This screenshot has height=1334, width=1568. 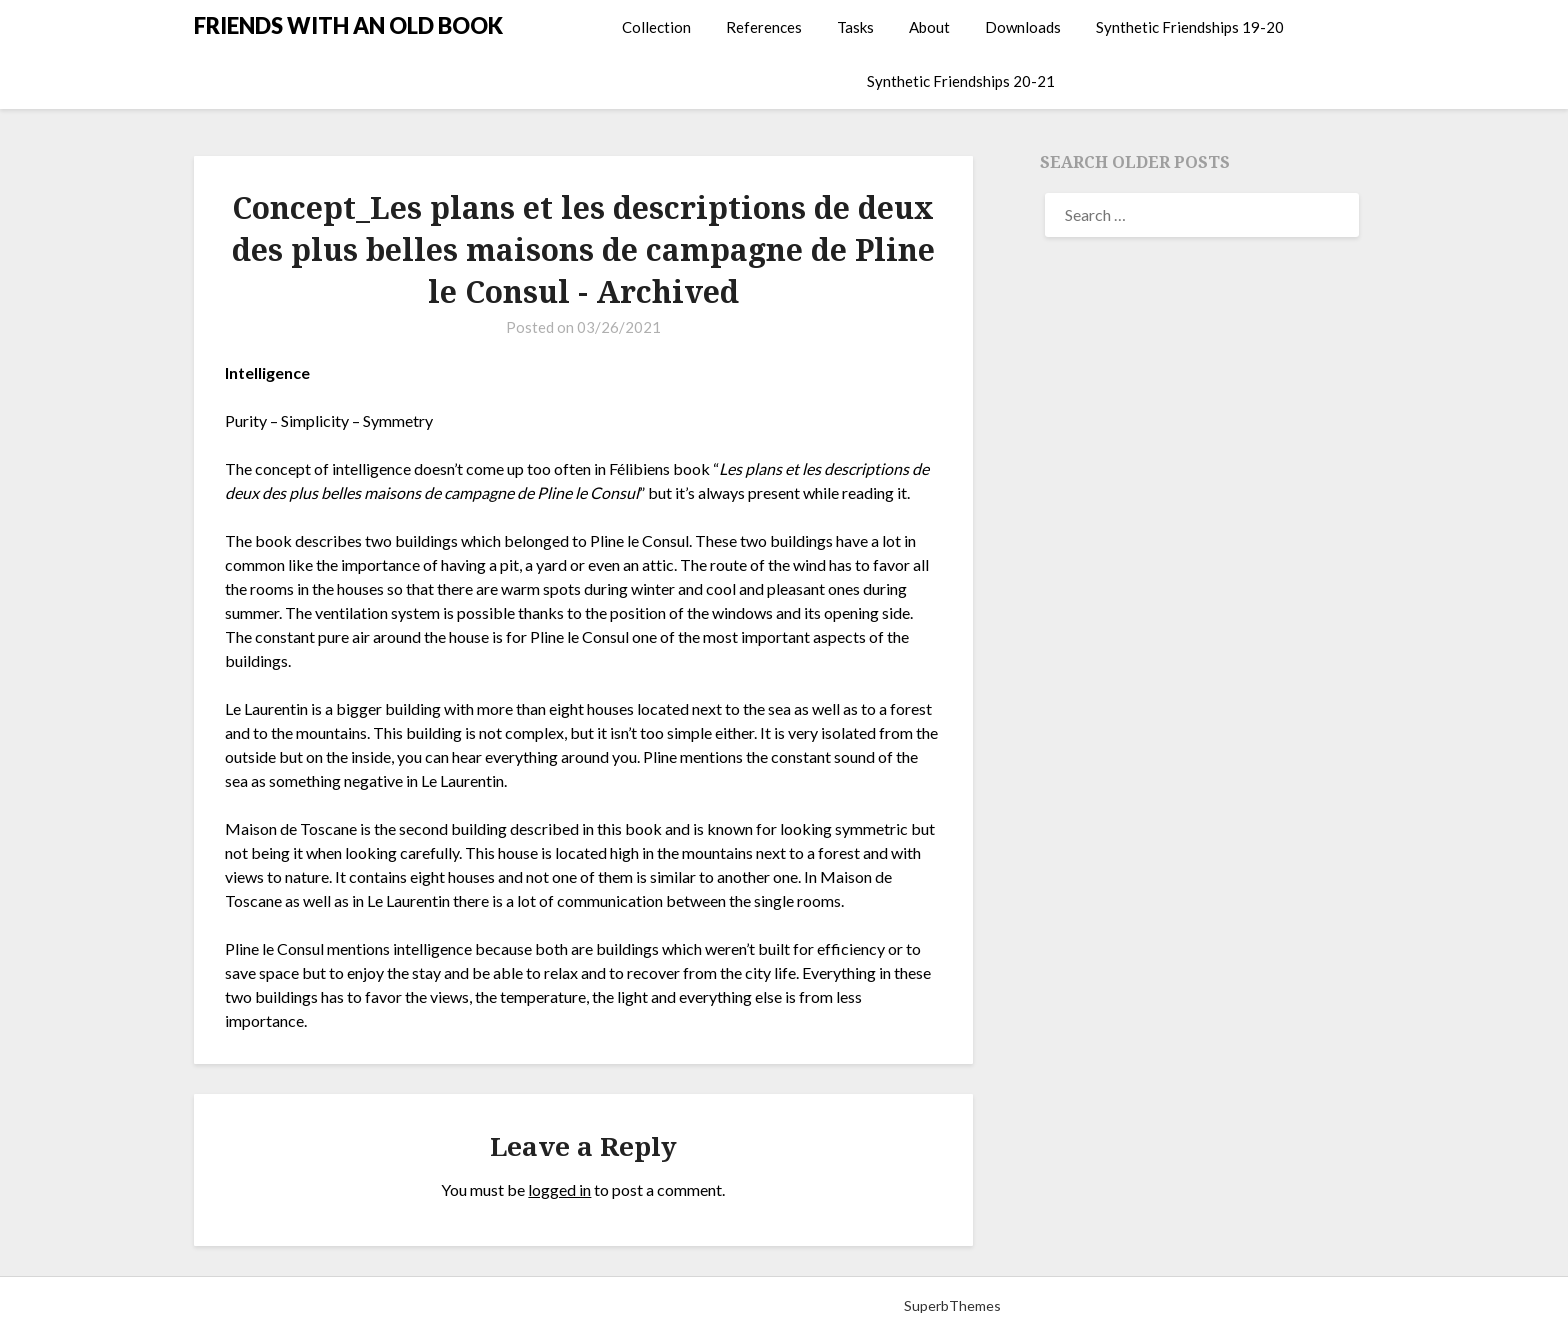 I want to click on logged in, so click(x=559, y=1189).